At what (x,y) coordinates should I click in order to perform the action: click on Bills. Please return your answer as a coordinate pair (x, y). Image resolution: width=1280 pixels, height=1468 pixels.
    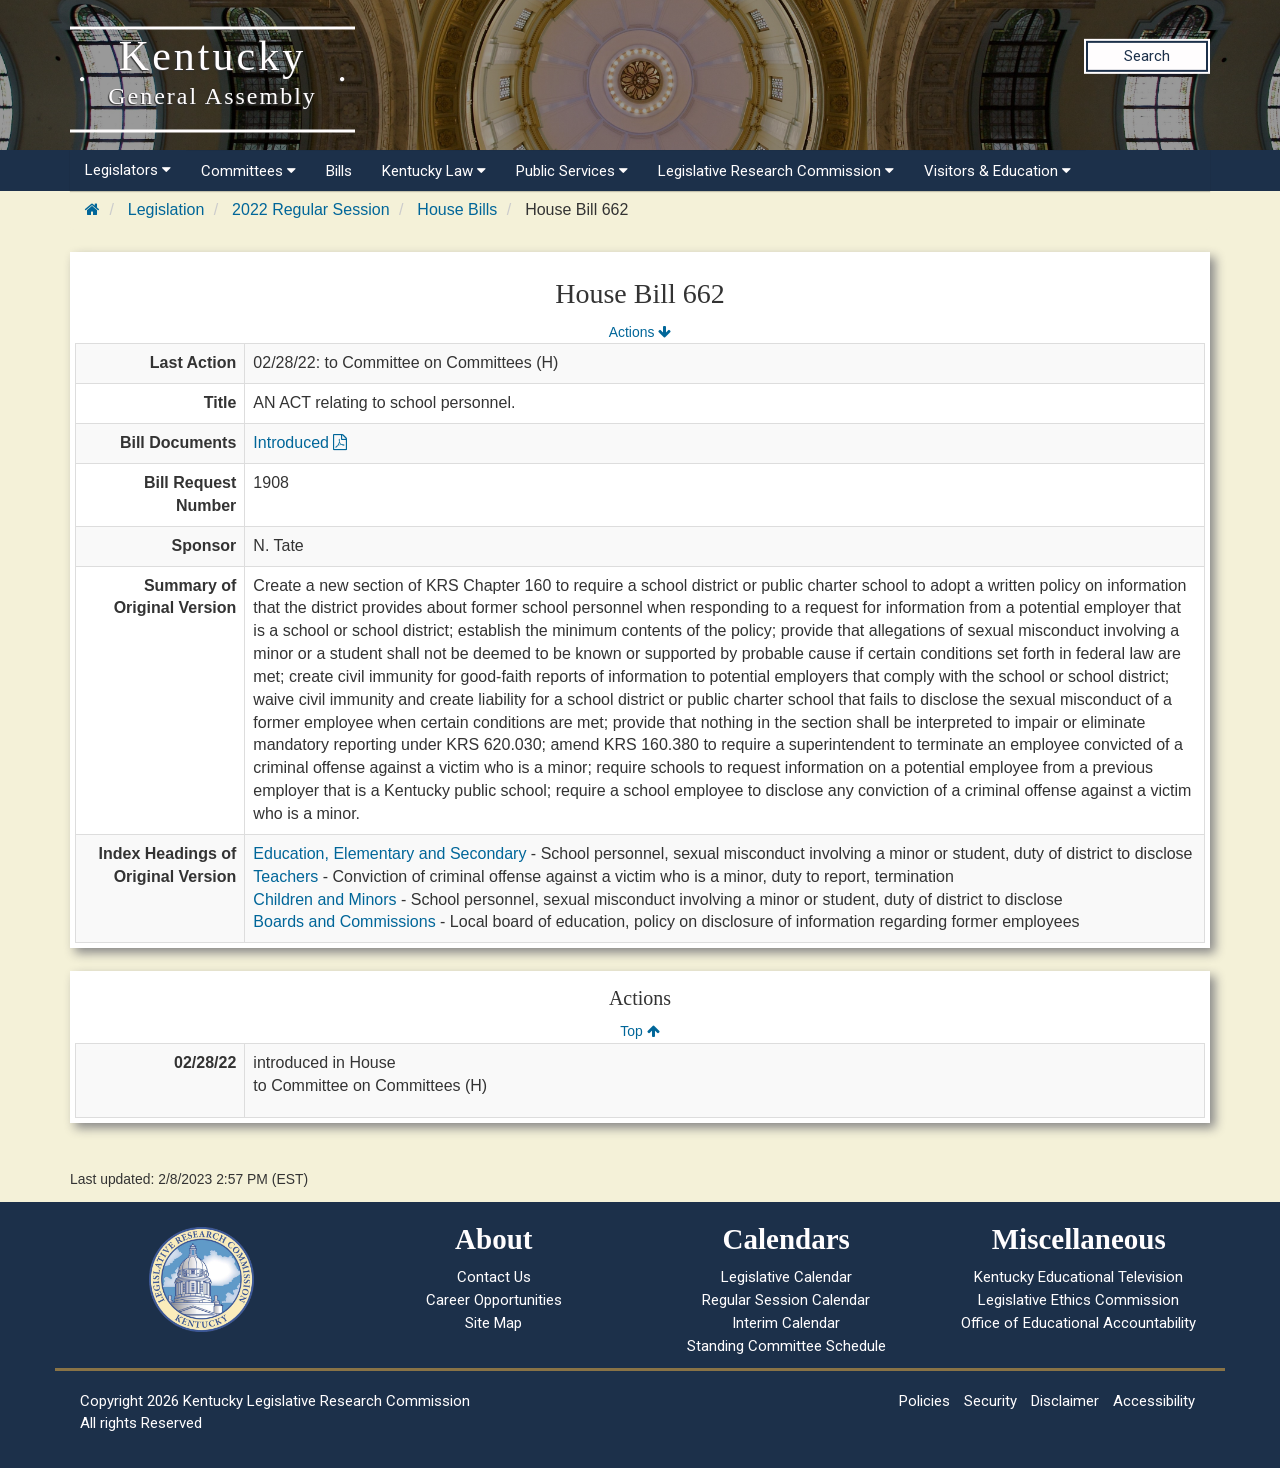
    Looking at the image, I should click on (339, 171).